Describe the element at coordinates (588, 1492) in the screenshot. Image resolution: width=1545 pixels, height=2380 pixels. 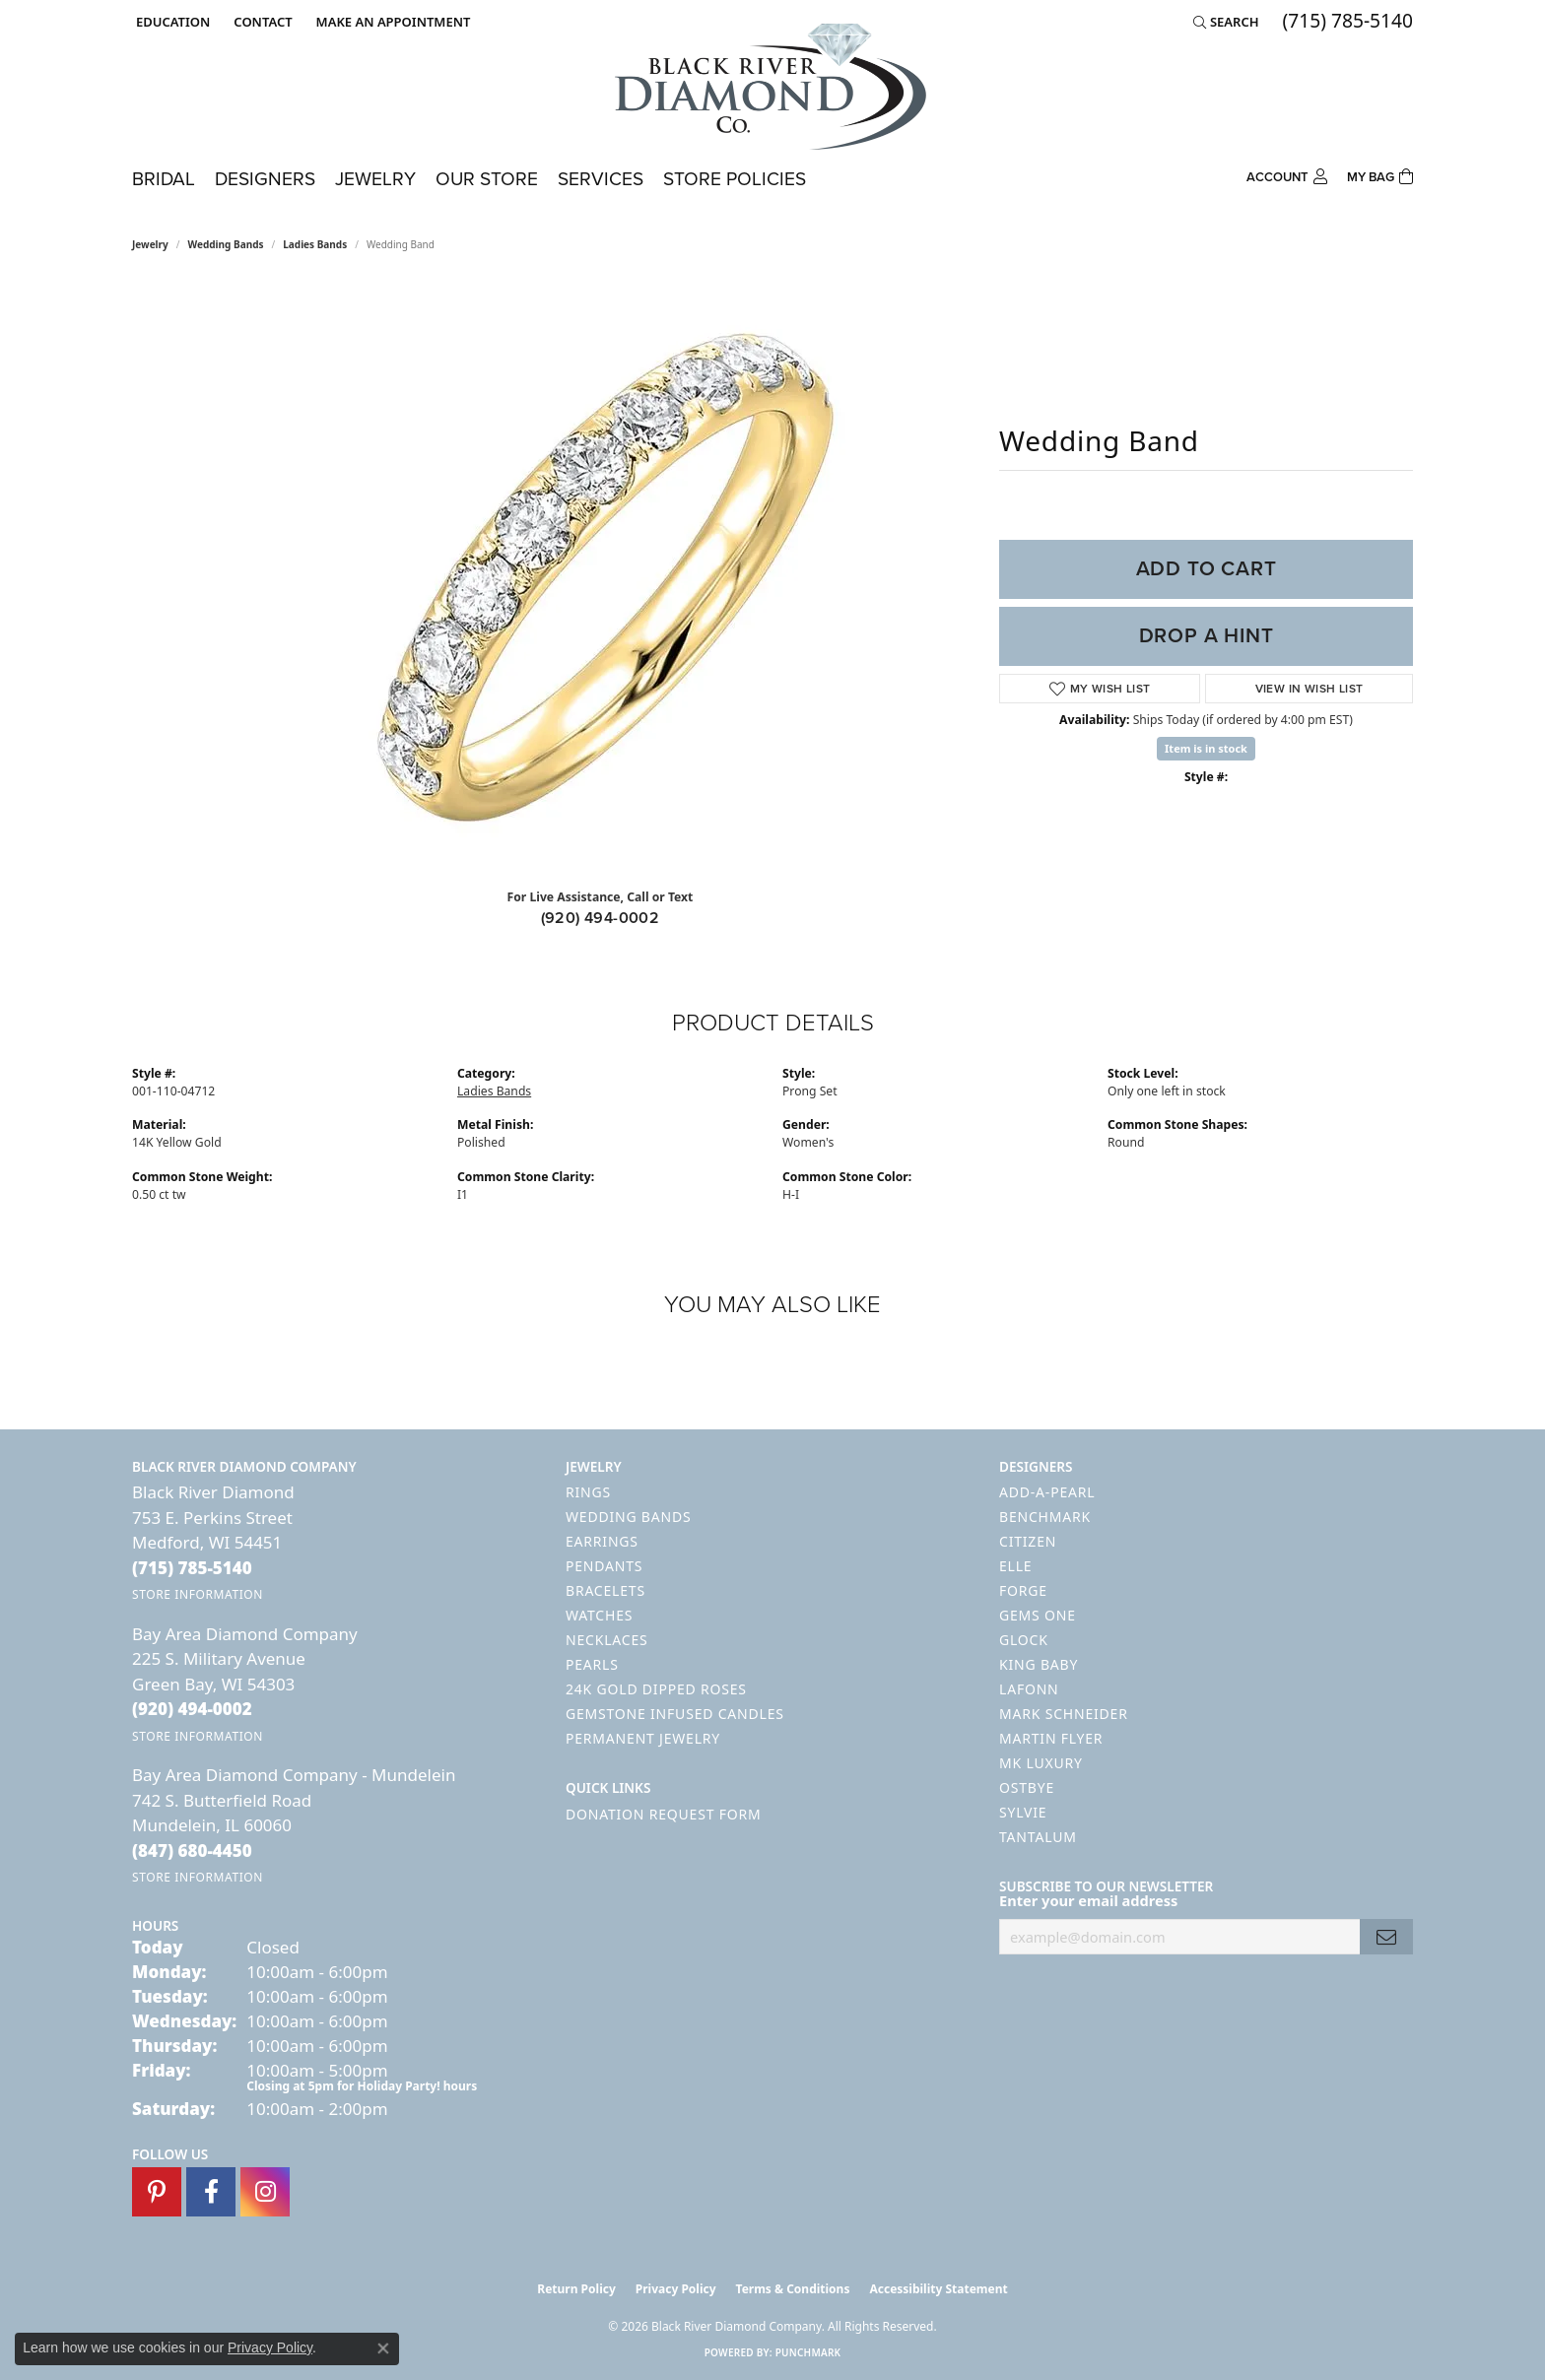
I see `Rings [menuitem]` at that location.